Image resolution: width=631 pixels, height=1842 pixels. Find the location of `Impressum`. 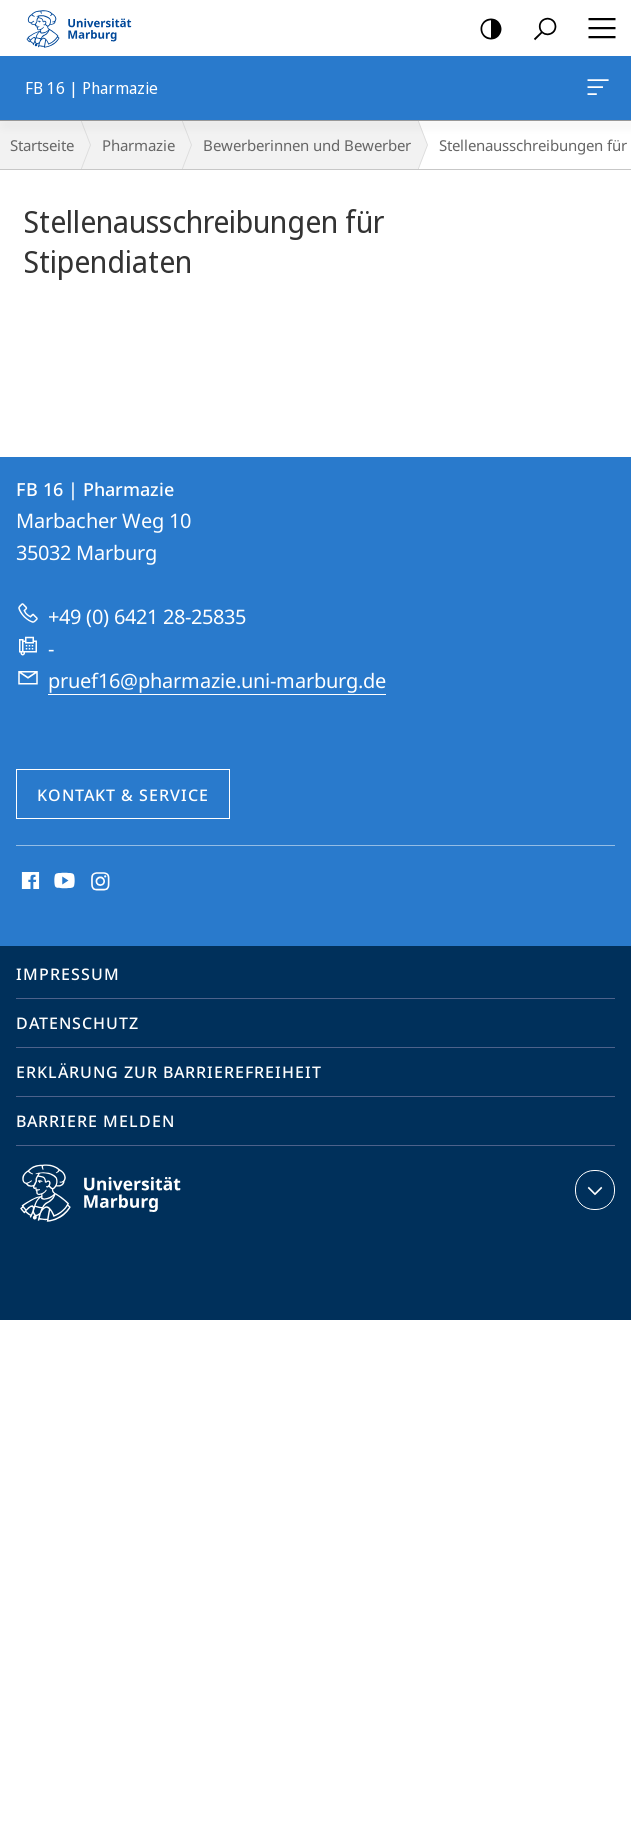

Impressum is located at coordinates (68, 974).